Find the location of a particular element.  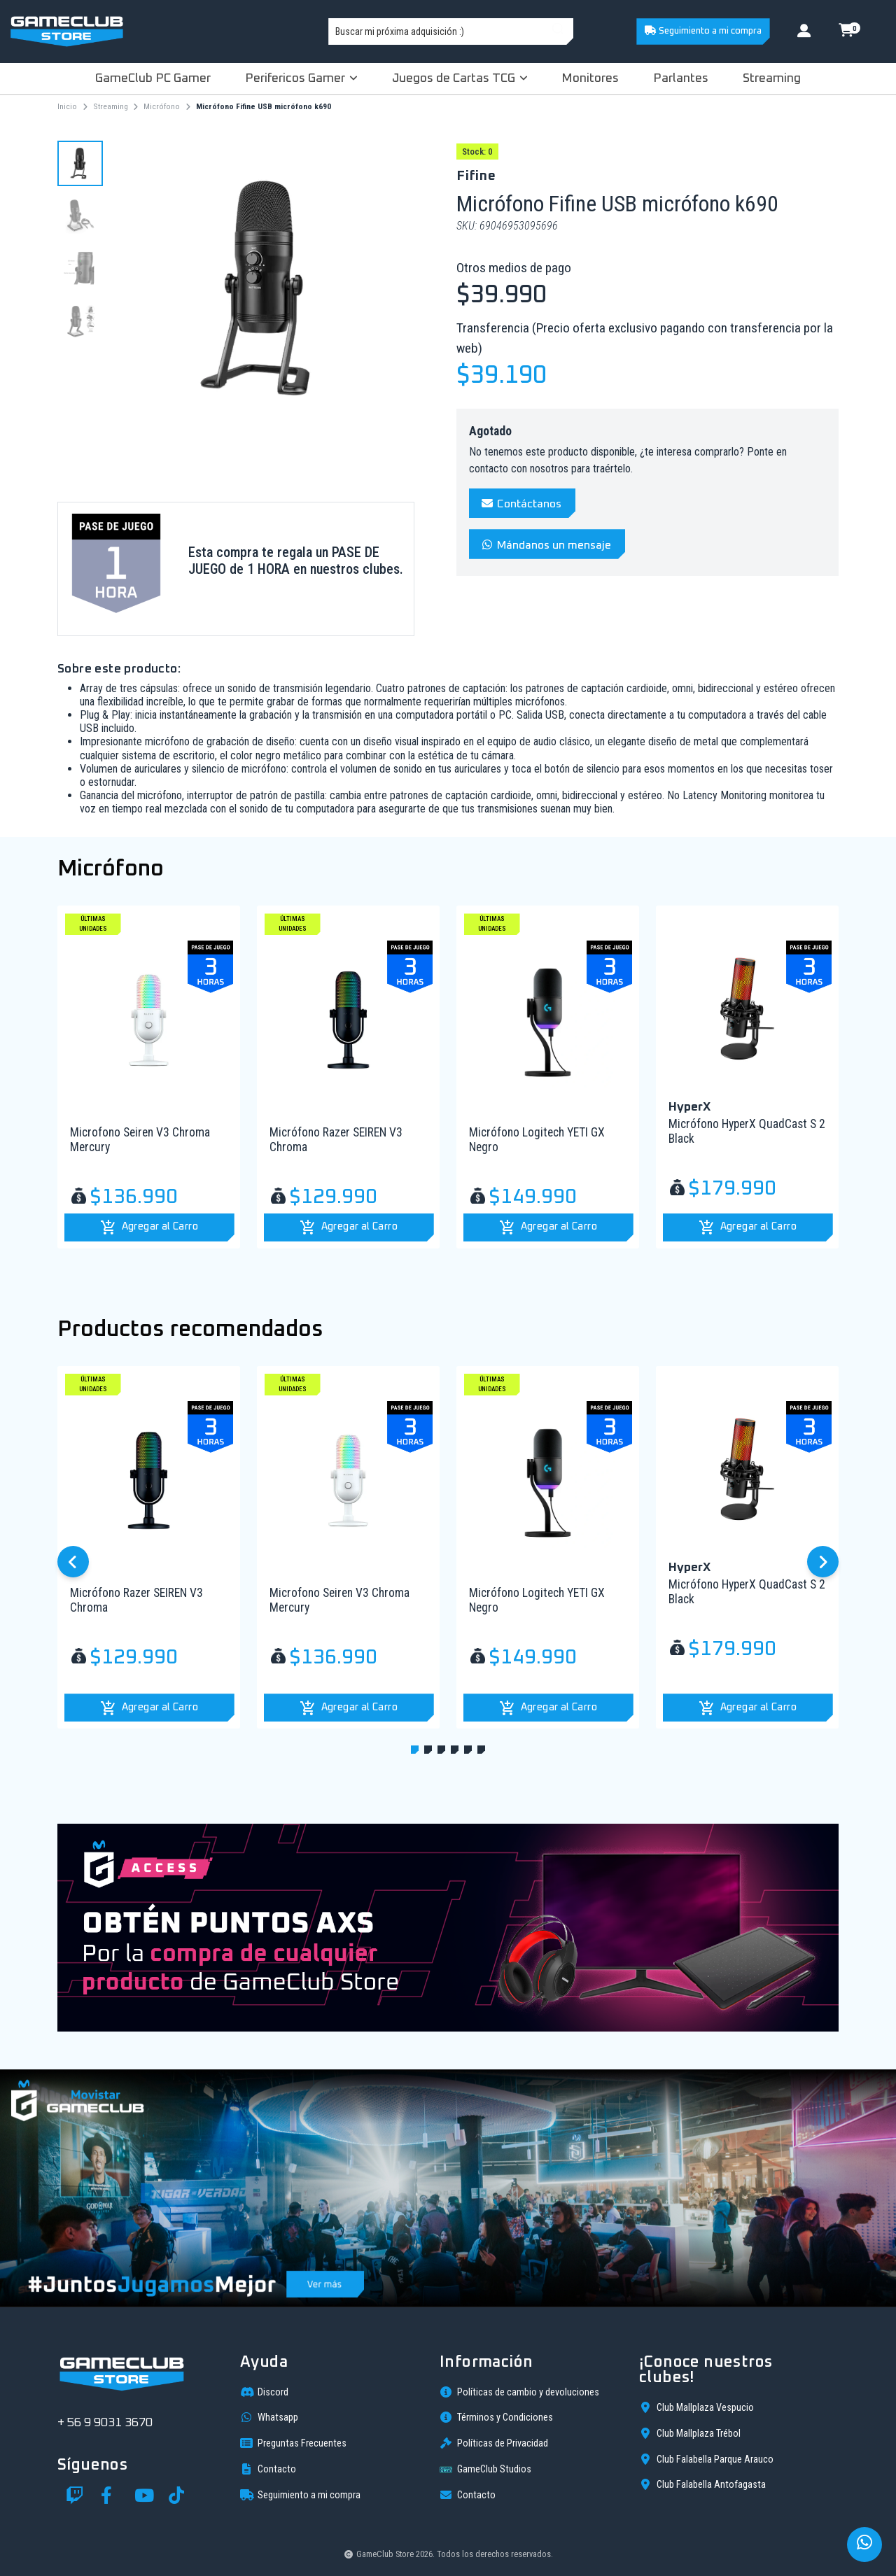

Monitores is located at coordinates (590, 78).